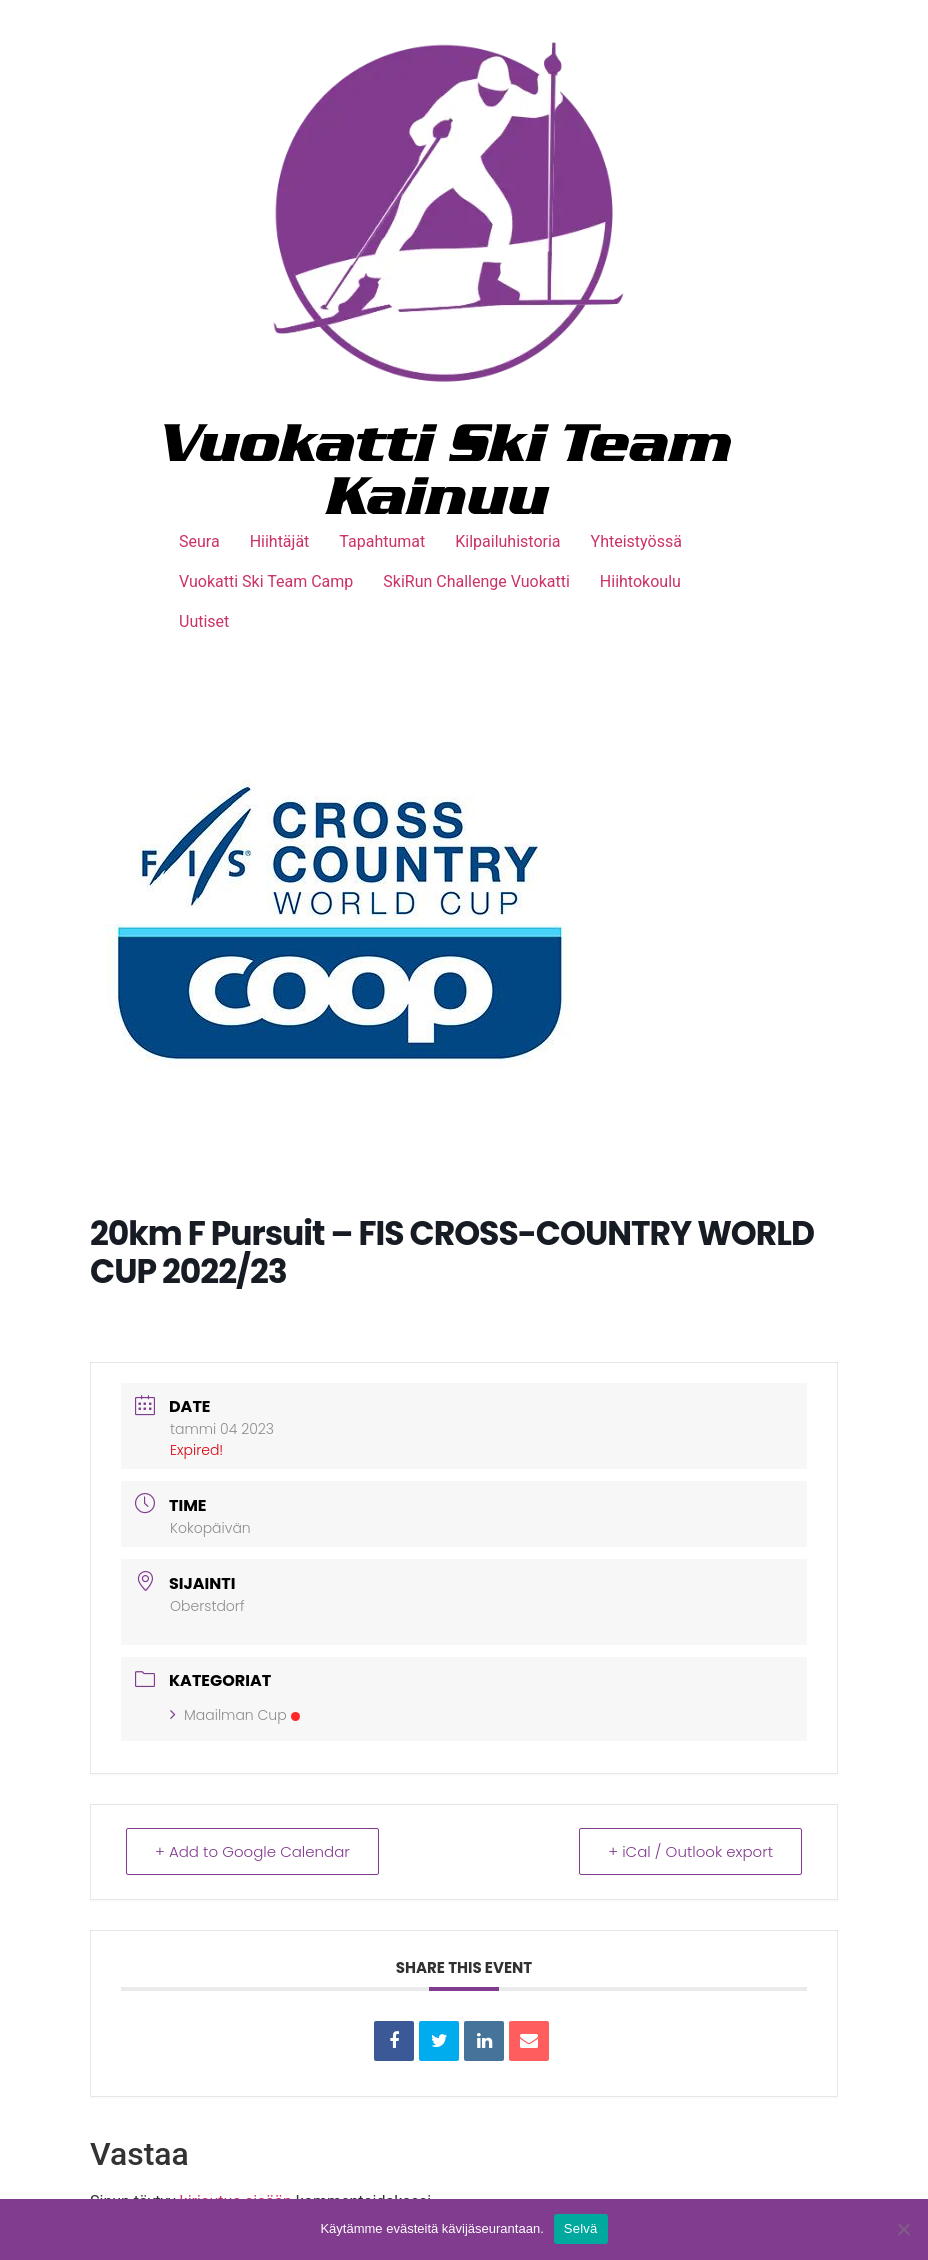 This screenshot has width=928, height=2260. Describe the element at coordinates (204, 621) in the screenshot. I see `Uutiset` at that location.